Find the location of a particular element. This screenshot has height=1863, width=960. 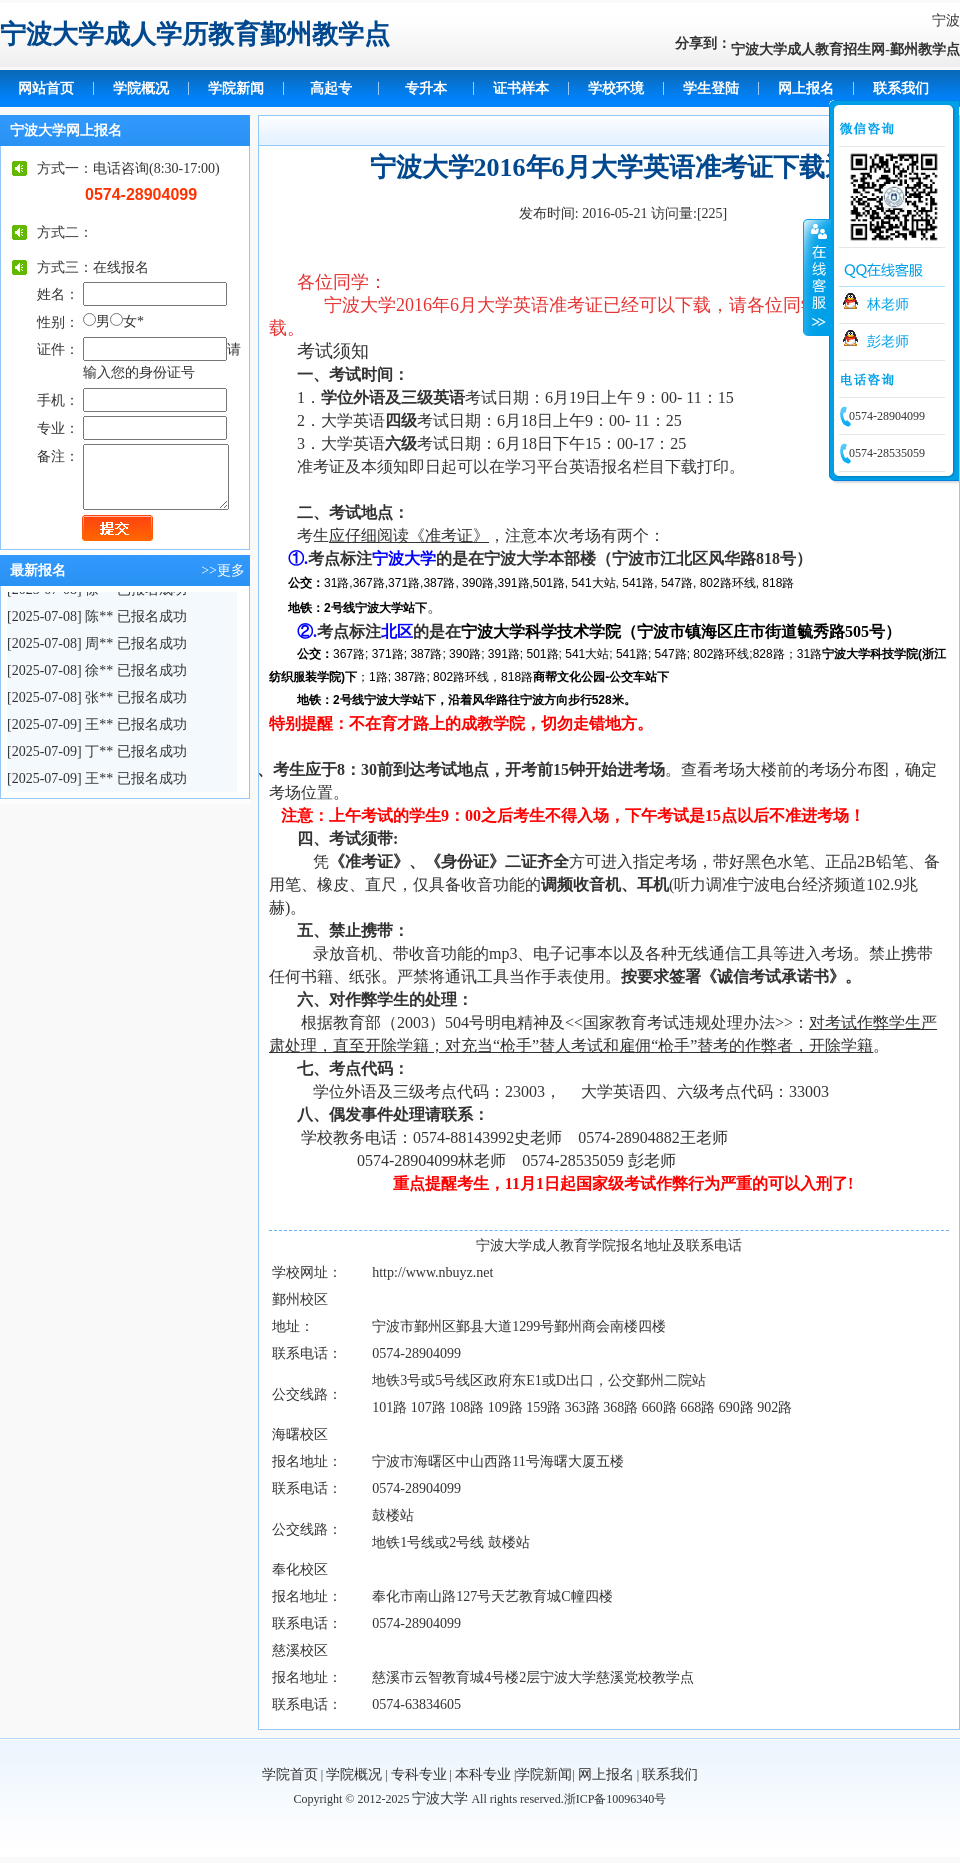

收缩 is located at coordinates (817, 277).